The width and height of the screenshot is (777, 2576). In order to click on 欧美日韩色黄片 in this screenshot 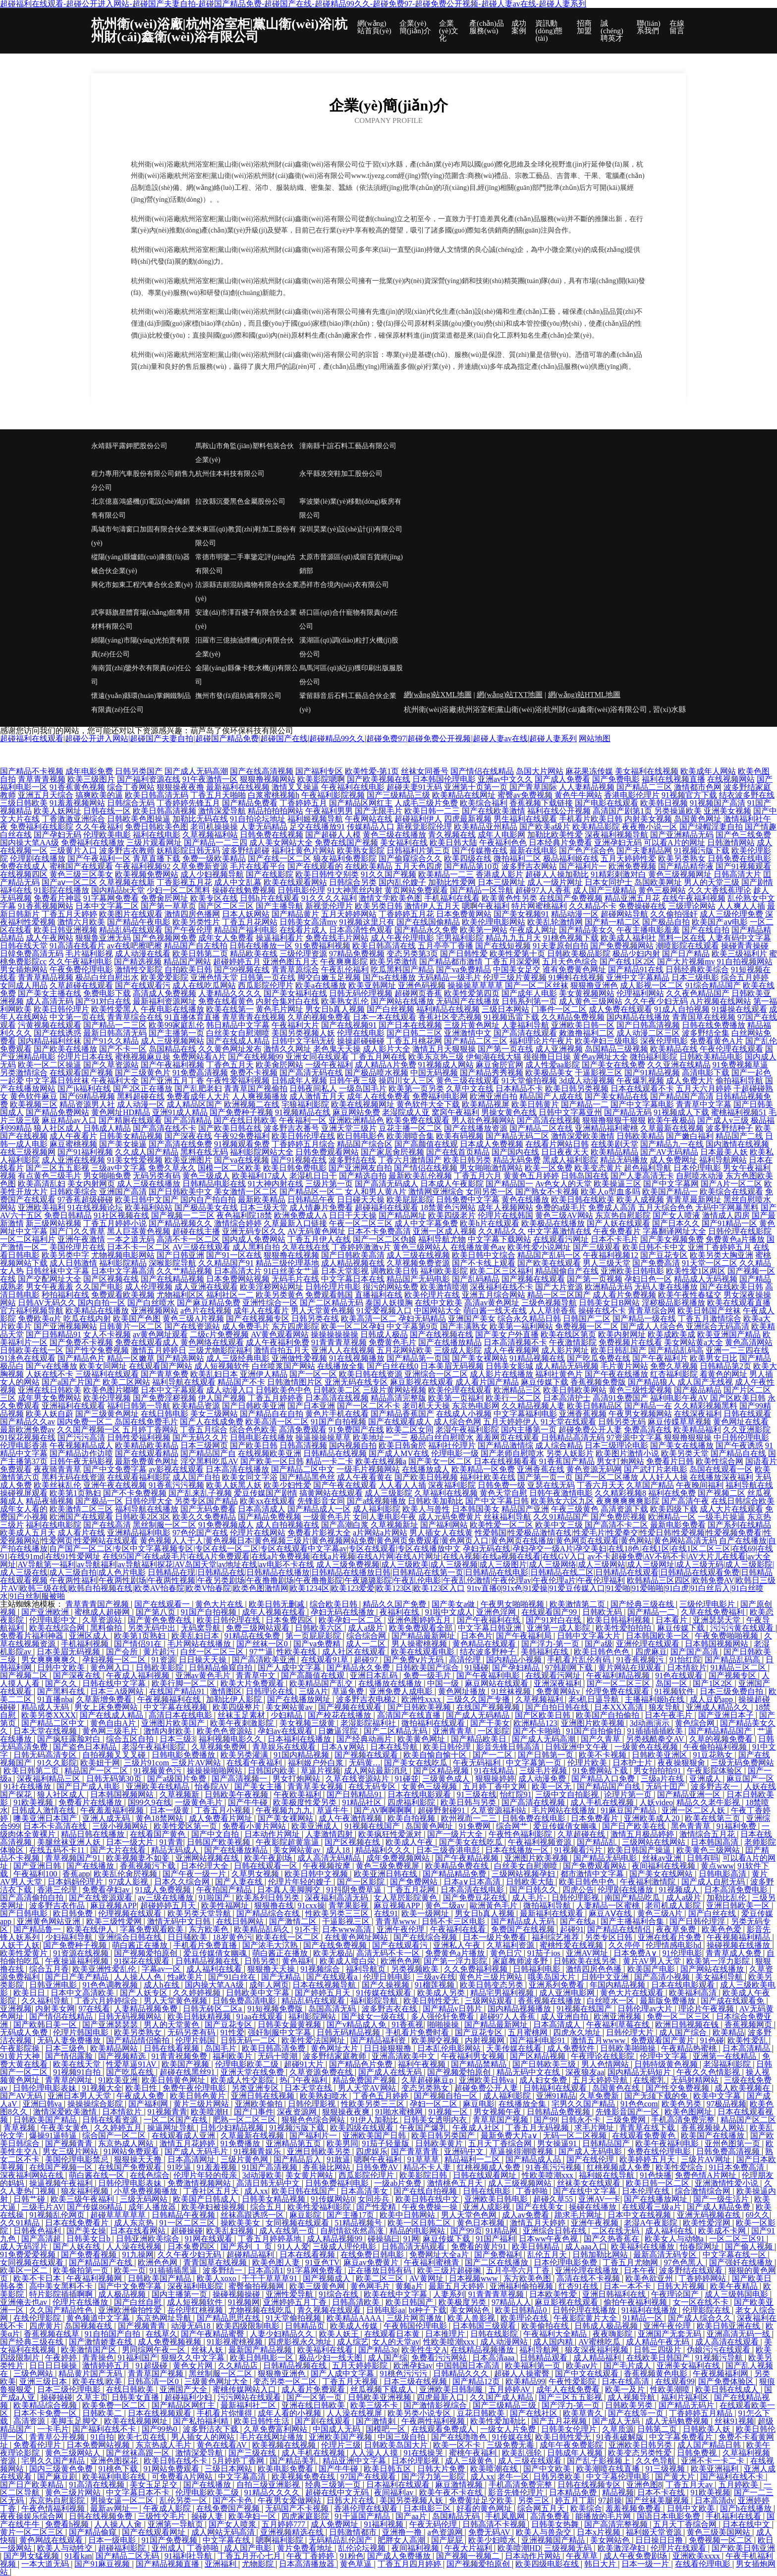, I will do `click(198, 2096)`.